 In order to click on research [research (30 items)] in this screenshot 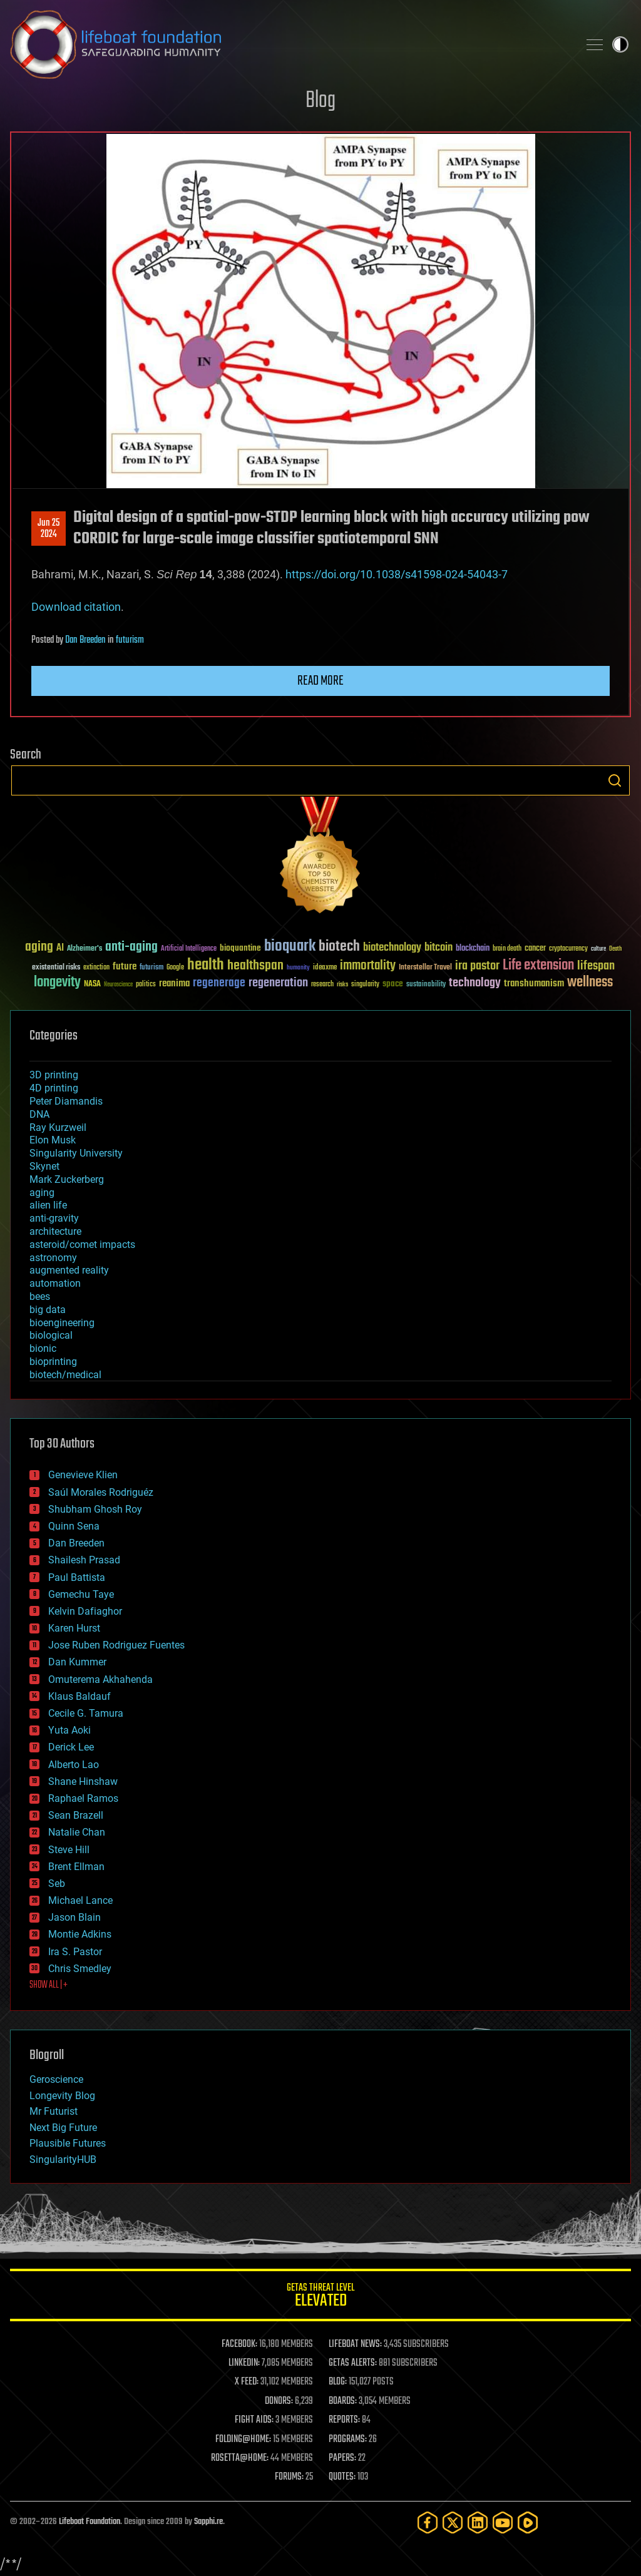, I will do `click(322, 985)`.